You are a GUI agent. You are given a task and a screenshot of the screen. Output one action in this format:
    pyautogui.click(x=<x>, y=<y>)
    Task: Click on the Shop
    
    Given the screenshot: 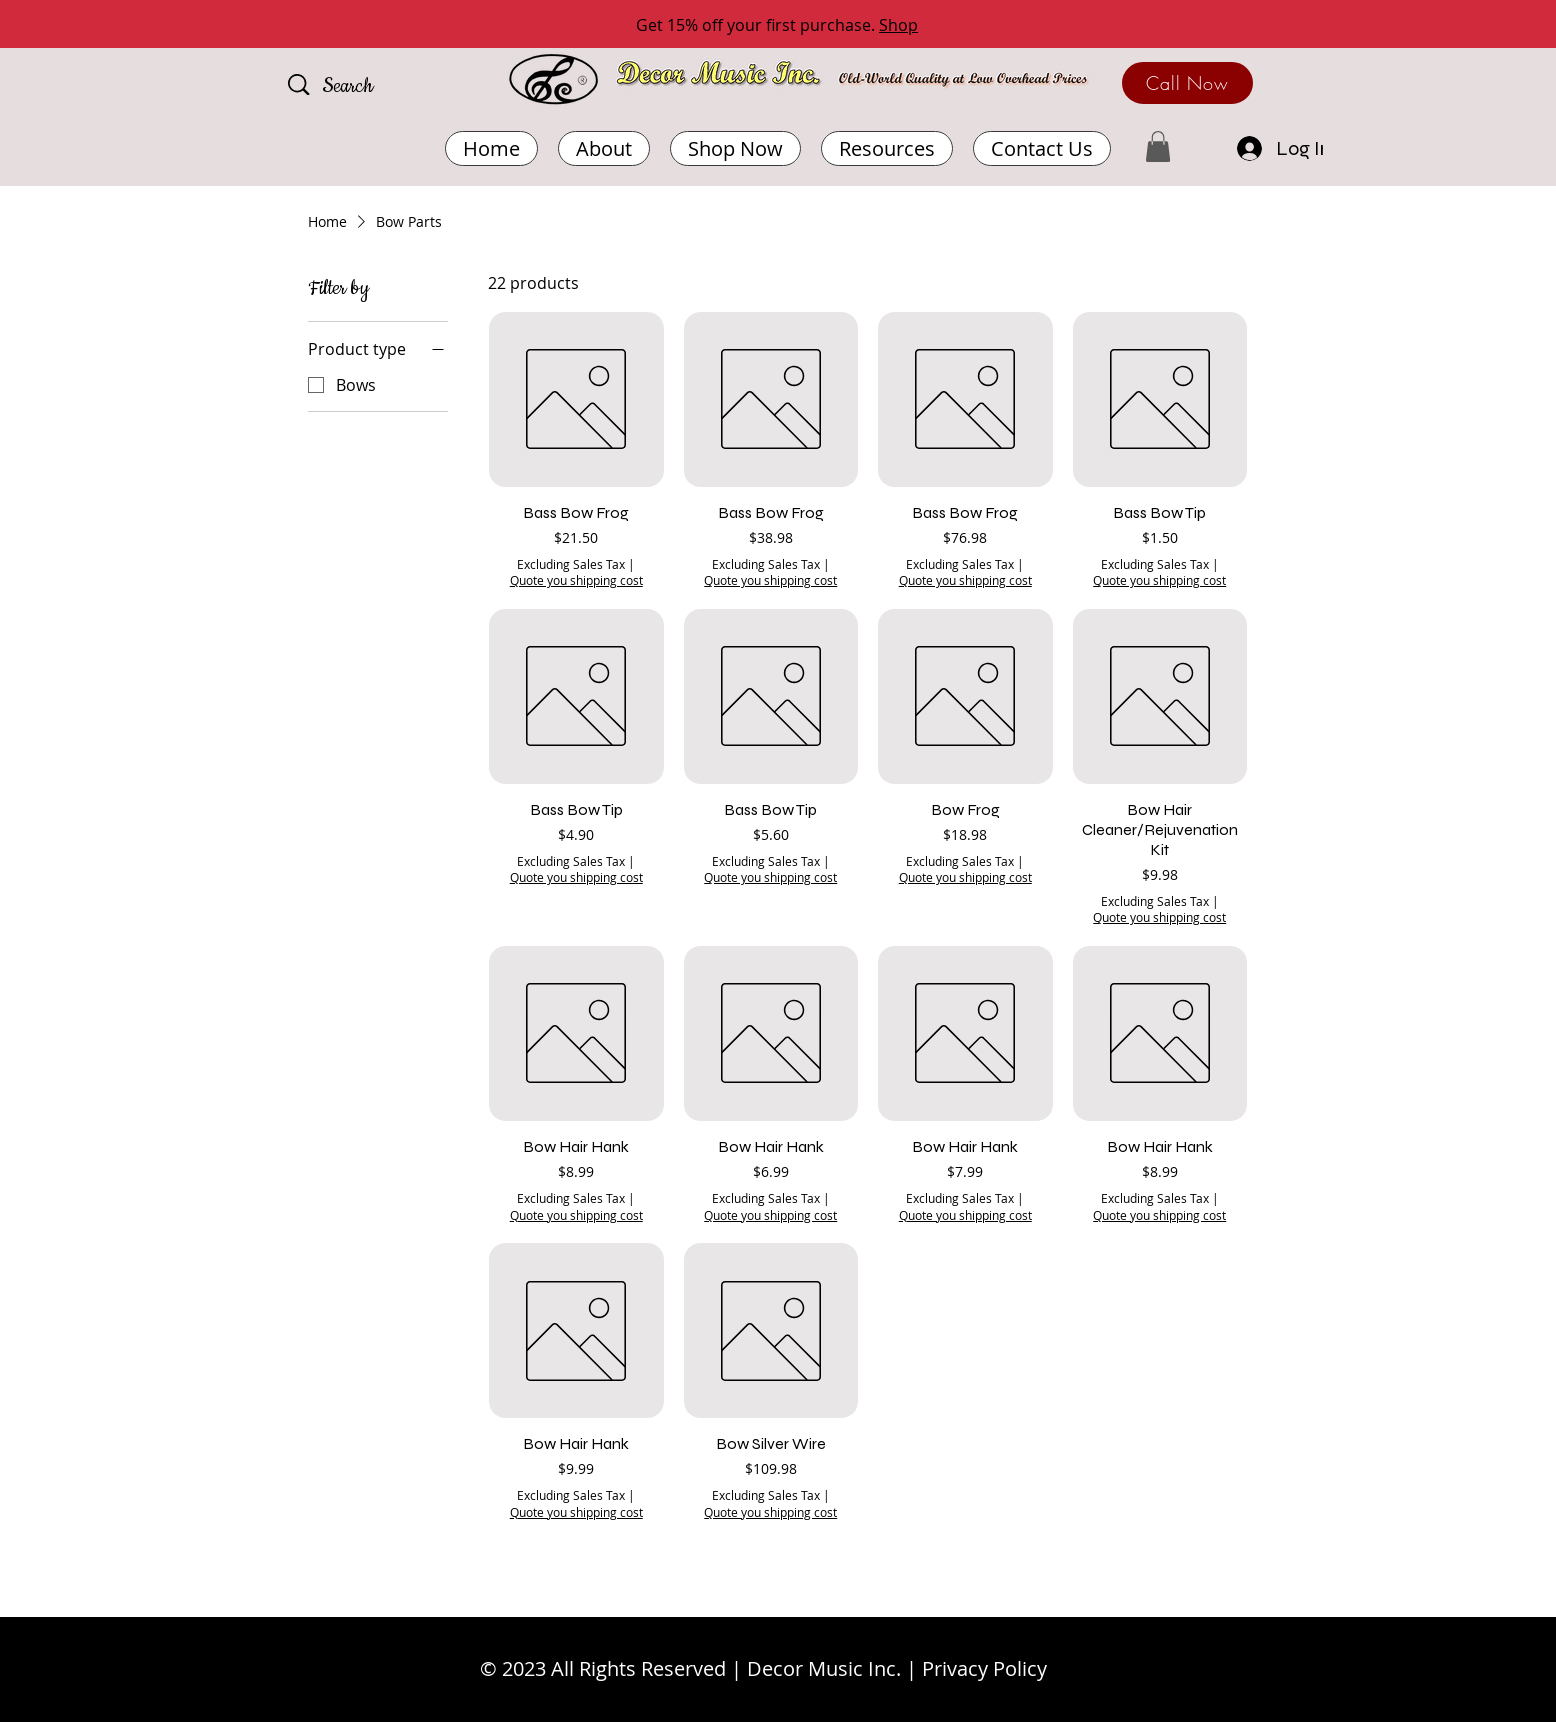 What is the action you would take?
    pyautogui.click(x=898, y=25)
    